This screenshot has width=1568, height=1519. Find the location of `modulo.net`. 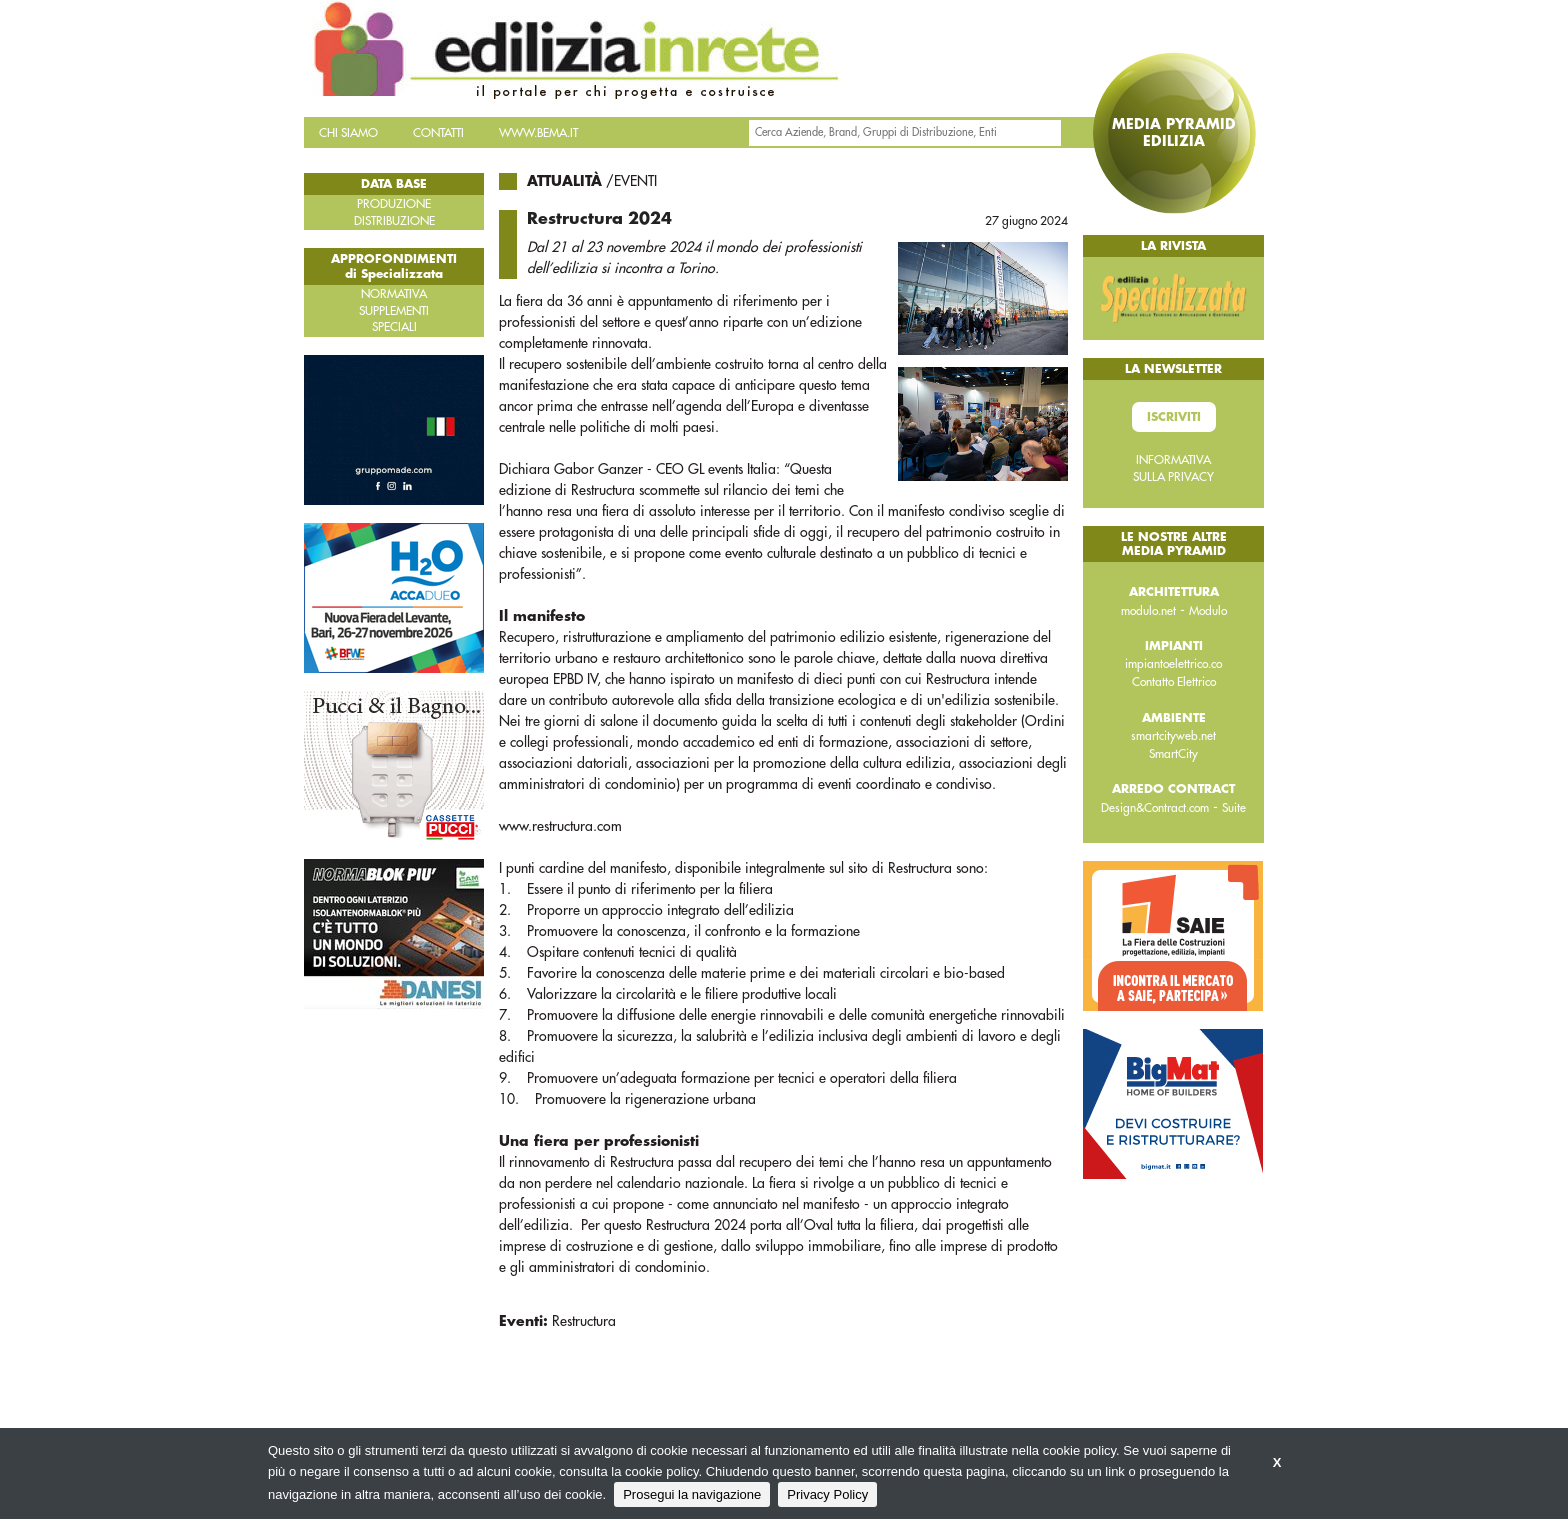

modulo.net is located at coordinates (1148, 611).